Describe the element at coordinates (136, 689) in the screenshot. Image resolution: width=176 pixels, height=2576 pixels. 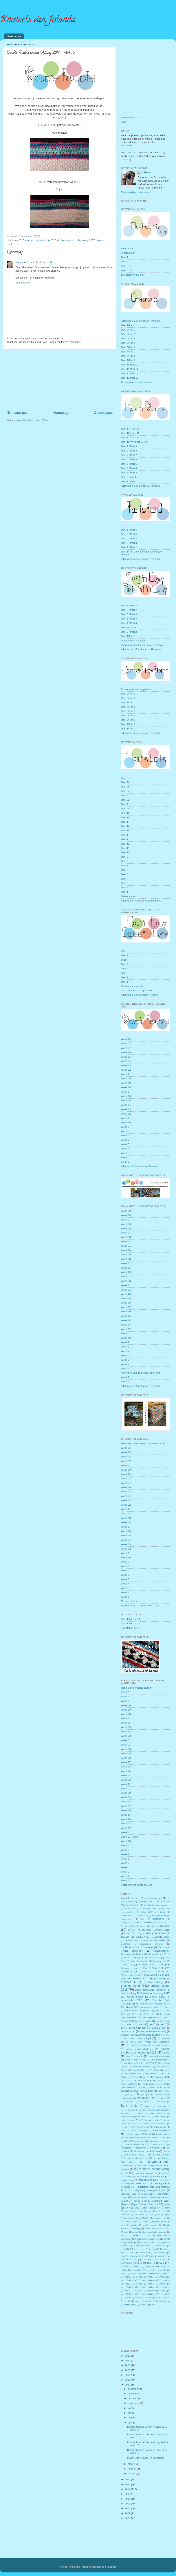
I see `Bonuspatroon/extra pattern` at that location.